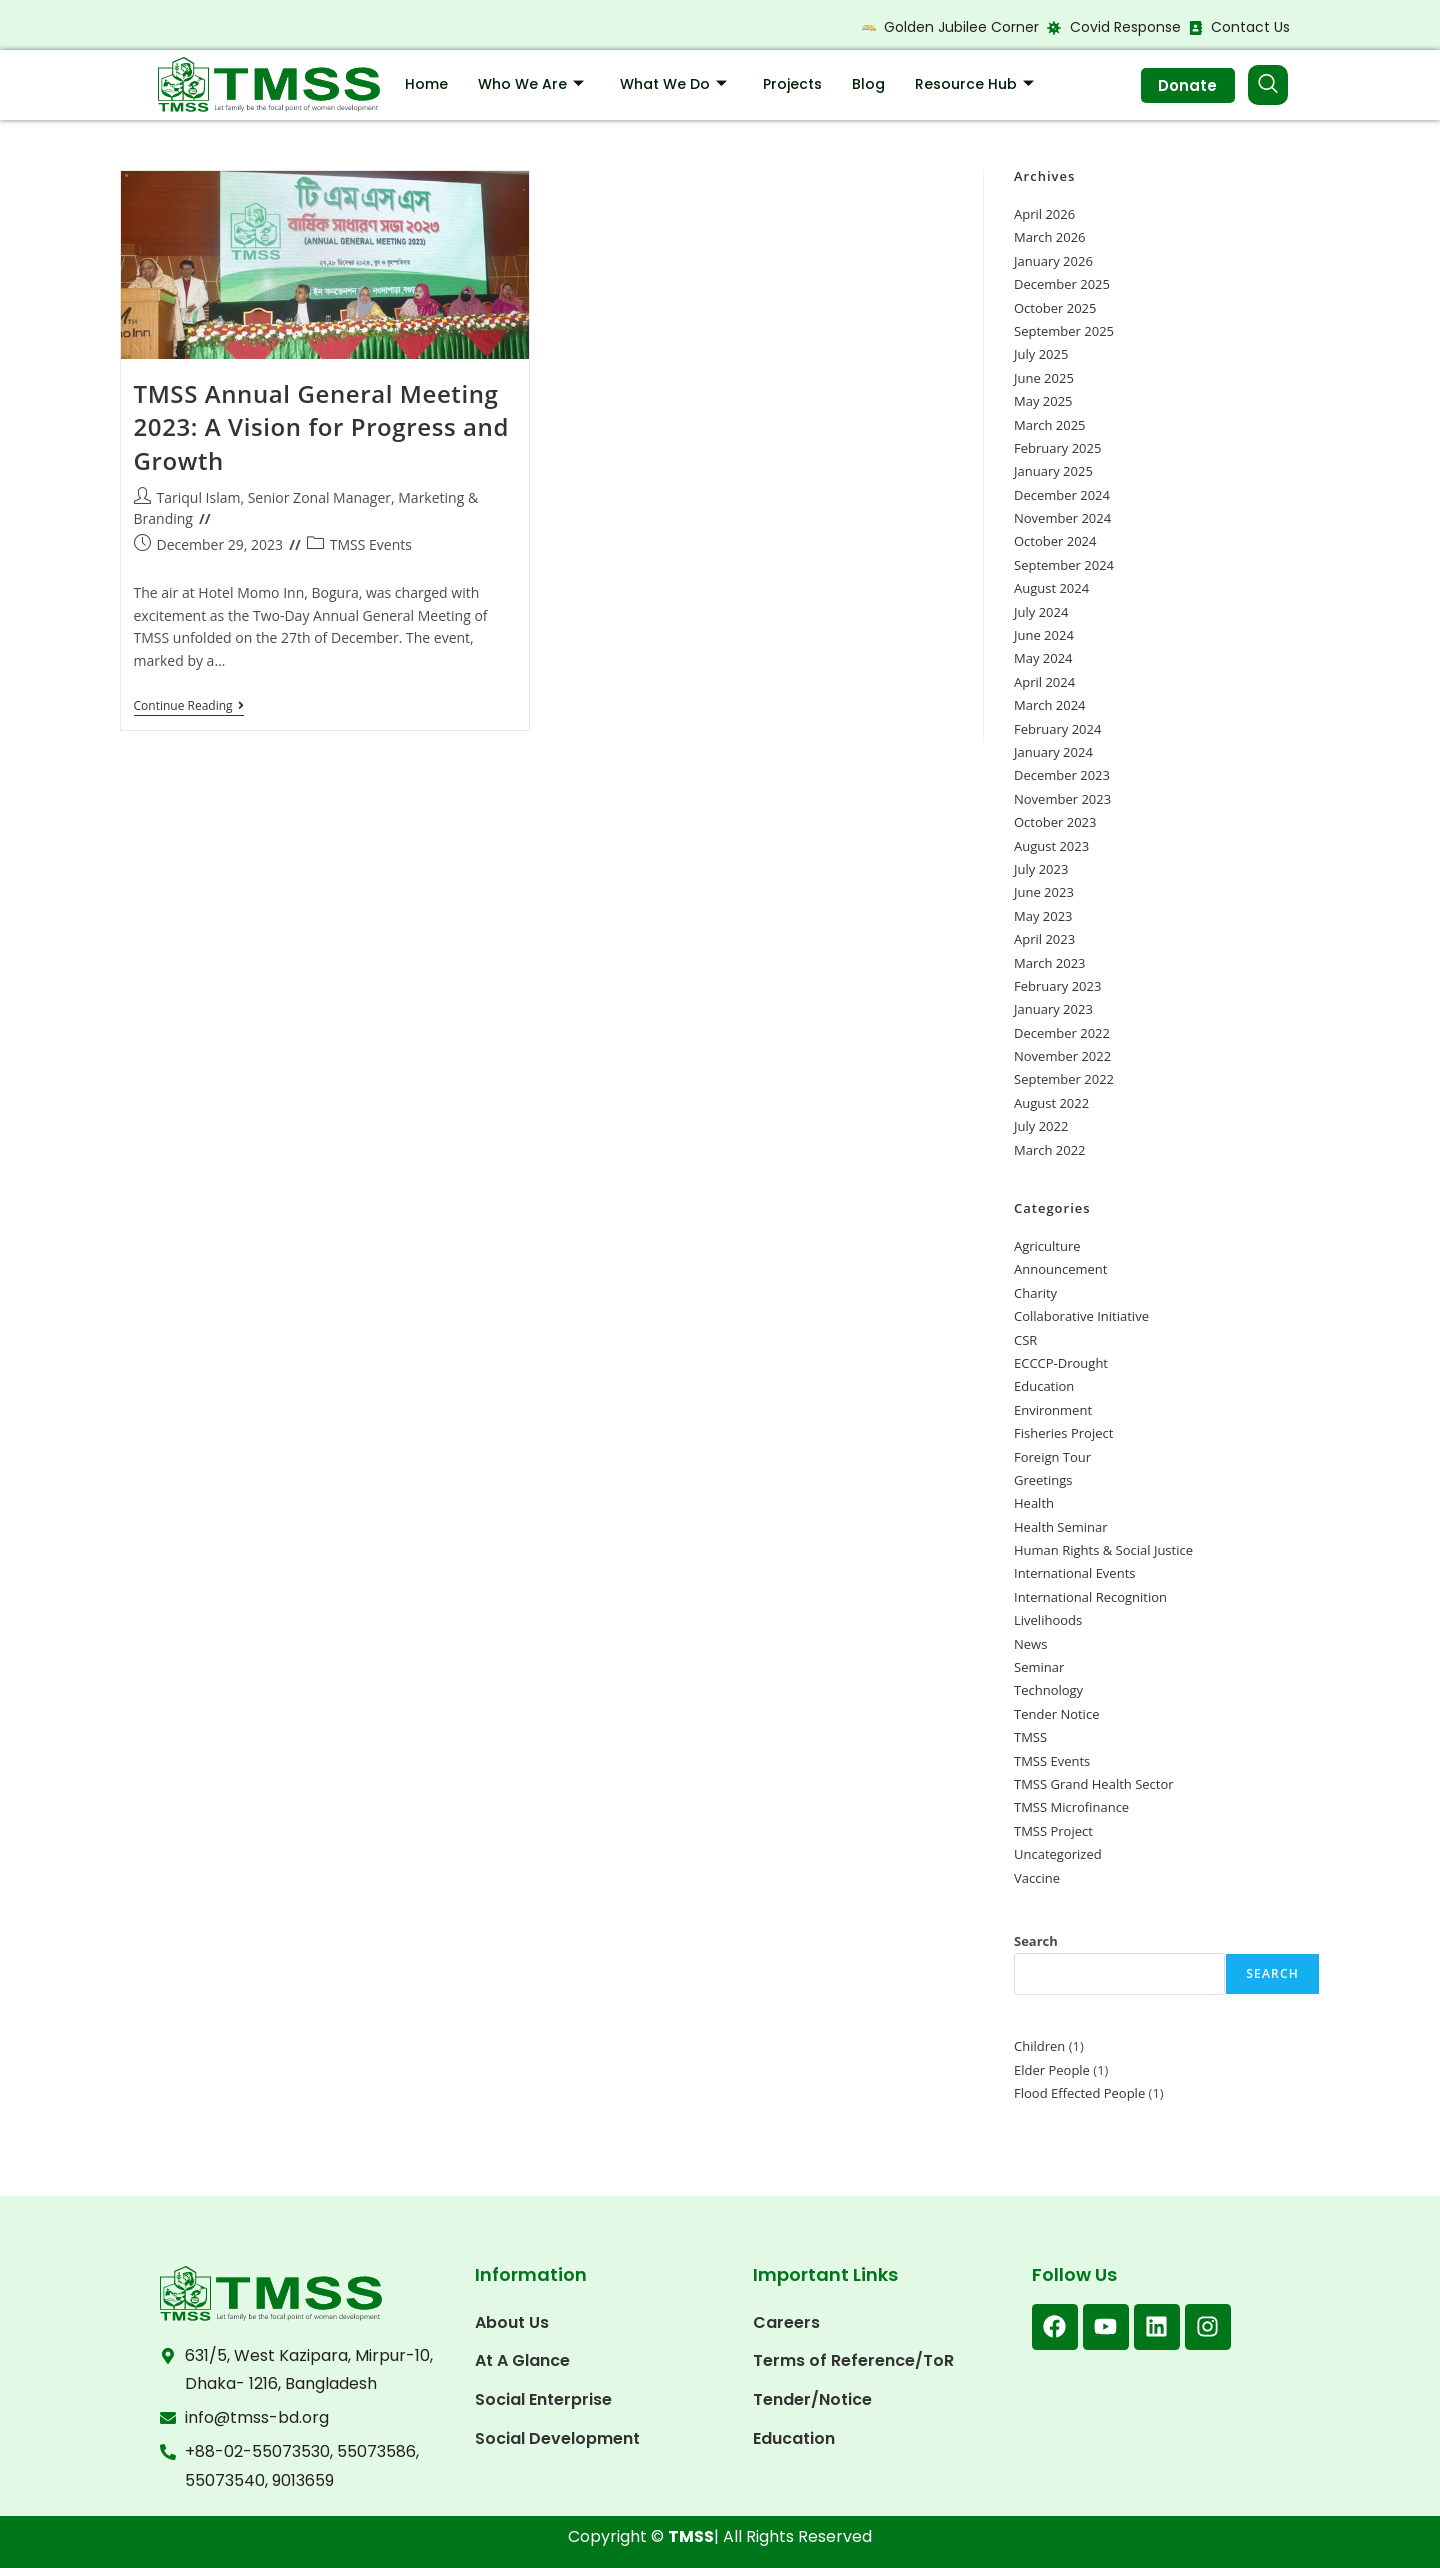 The height and width of the screenshot is (2568, 1440). What do you see at coordinates (1043, 916) in the screenshot?
I see `May 2023` at bounding box center [1043, 916].